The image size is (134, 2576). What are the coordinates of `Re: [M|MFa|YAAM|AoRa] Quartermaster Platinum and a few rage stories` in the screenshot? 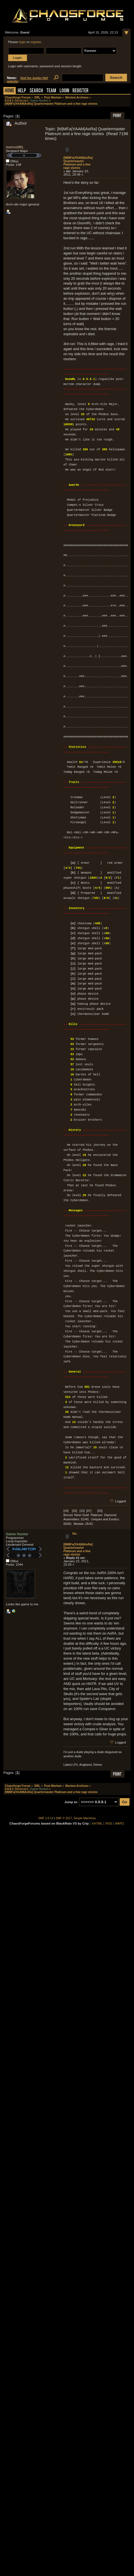 It's located at (78, 1544).